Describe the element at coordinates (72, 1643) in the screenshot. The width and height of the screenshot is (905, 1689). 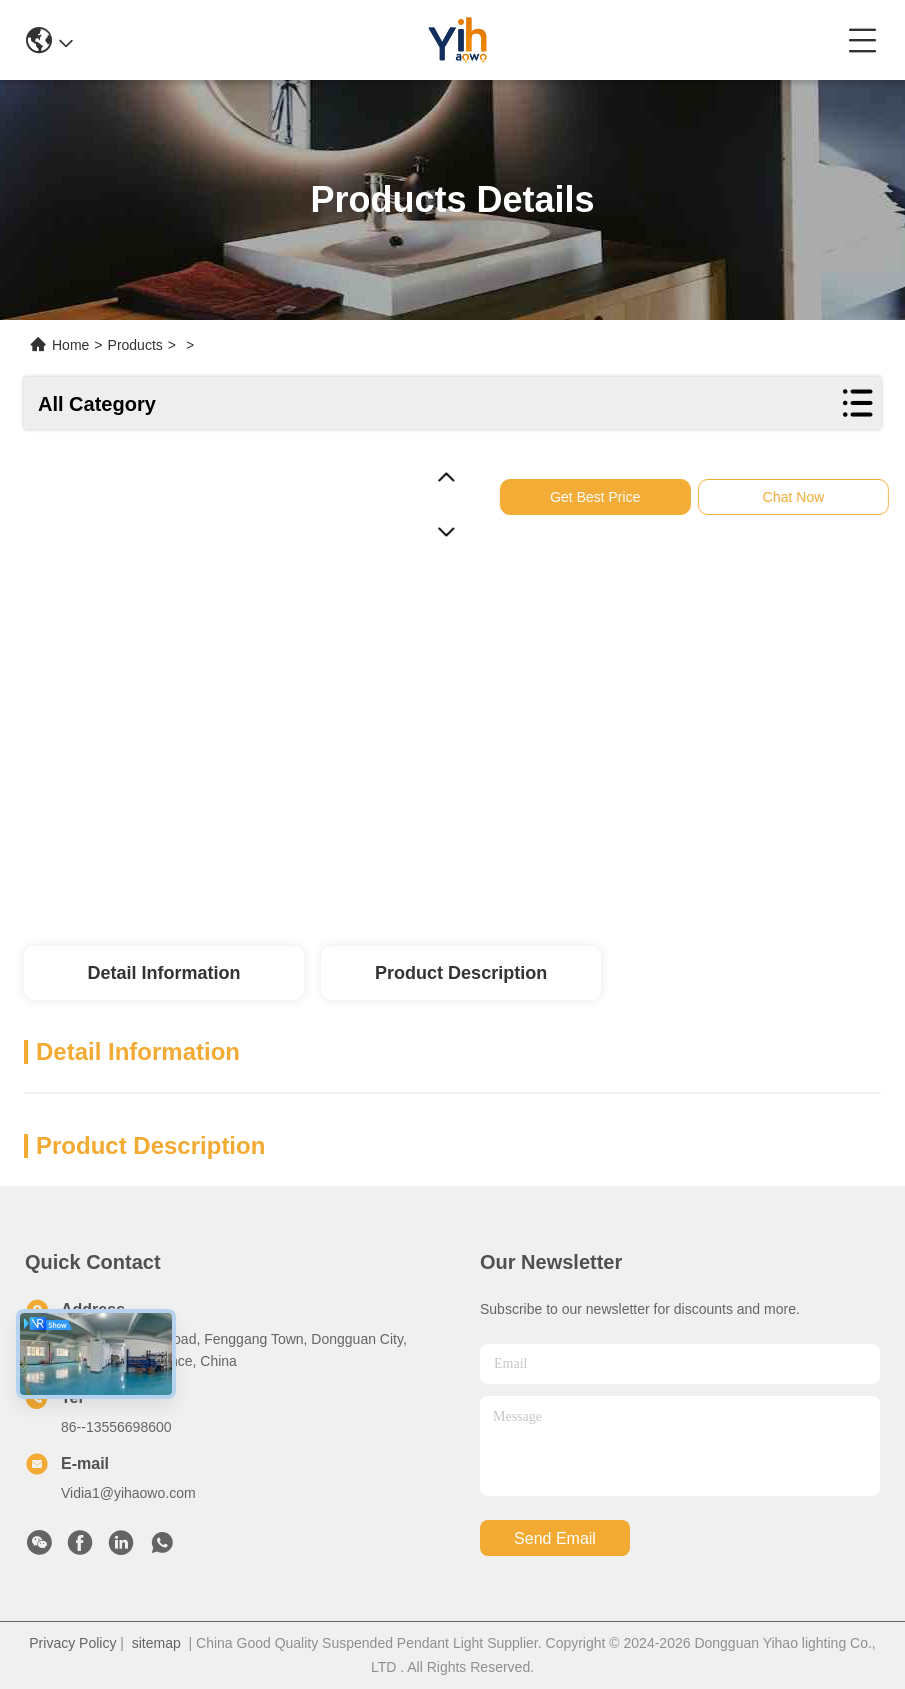
I see `Privacy Policy` at that location.